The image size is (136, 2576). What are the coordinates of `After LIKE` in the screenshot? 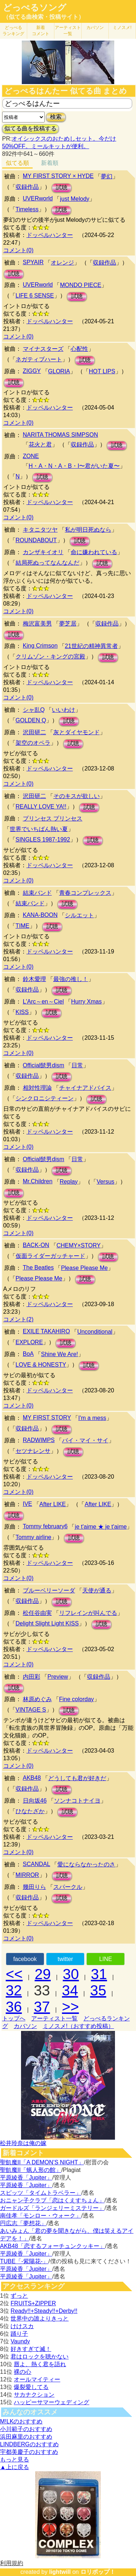 It's located at (53, 1504).